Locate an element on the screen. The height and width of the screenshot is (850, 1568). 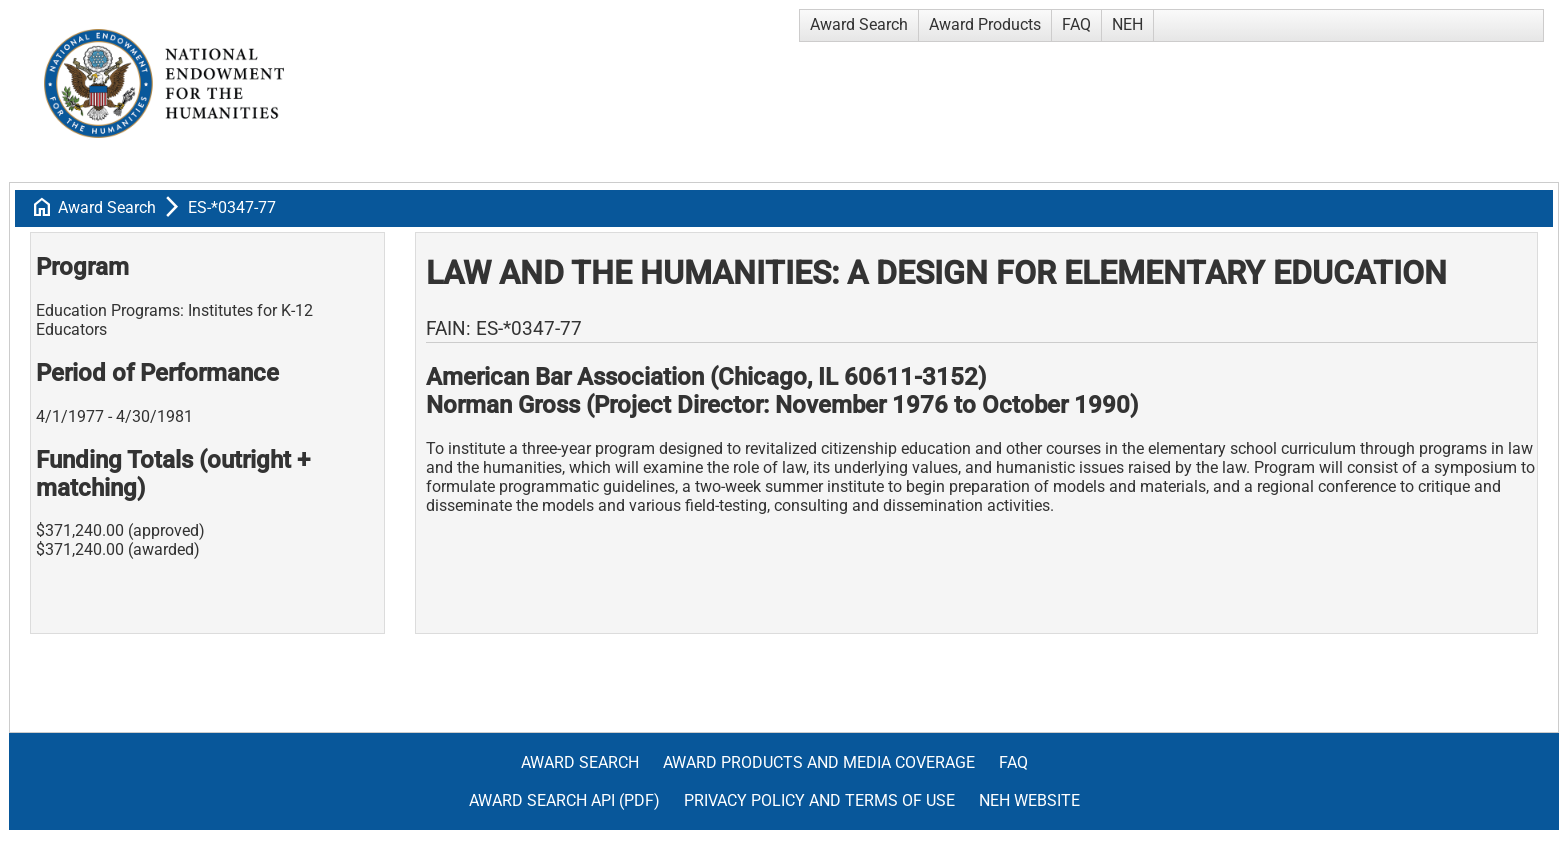
ES-*0347-77 is located at coordinates (232, 207).